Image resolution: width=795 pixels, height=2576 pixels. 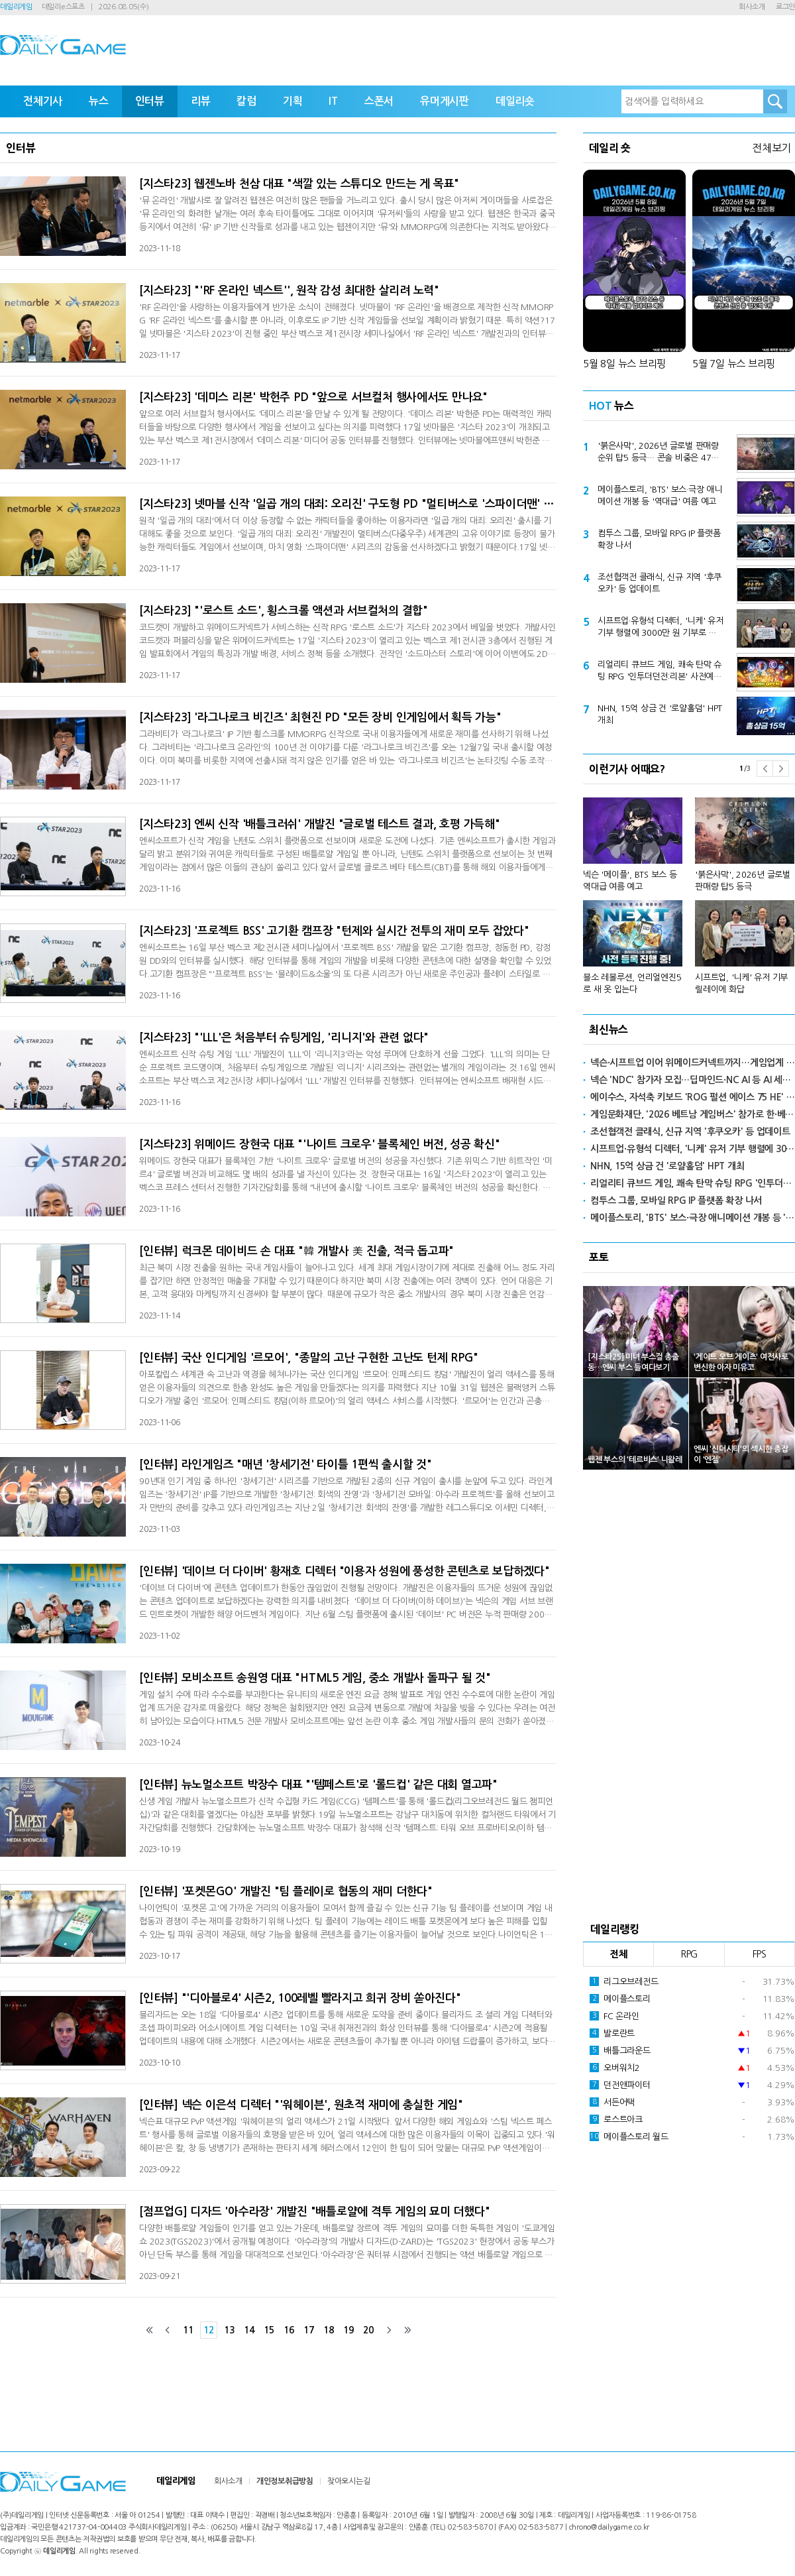 What do you see at coordinates (328, 2330) in the screenshot?
I see `18` at bounding box center [328, 2330].